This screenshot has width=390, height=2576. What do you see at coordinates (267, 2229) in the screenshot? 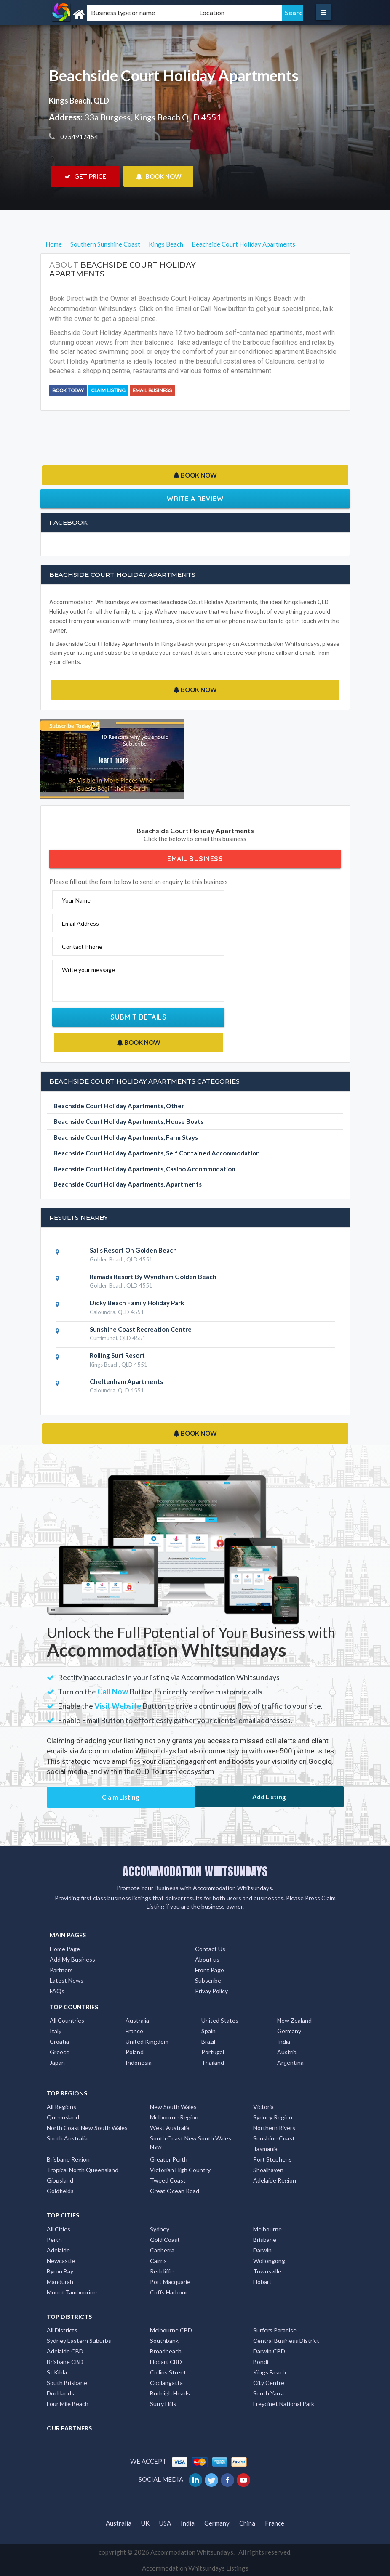
I see `Melbourne` at bounding box center [267, 2229].